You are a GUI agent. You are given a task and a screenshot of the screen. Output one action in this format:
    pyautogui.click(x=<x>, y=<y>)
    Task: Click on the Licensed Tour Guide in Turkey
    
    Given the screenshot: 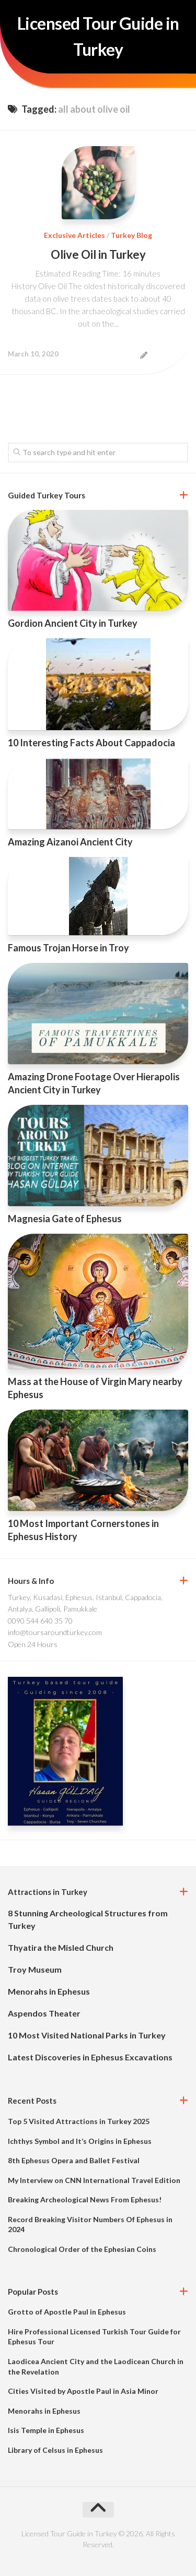 What is the action you would take?
    pyautogui.click(x=98, y=36)
    